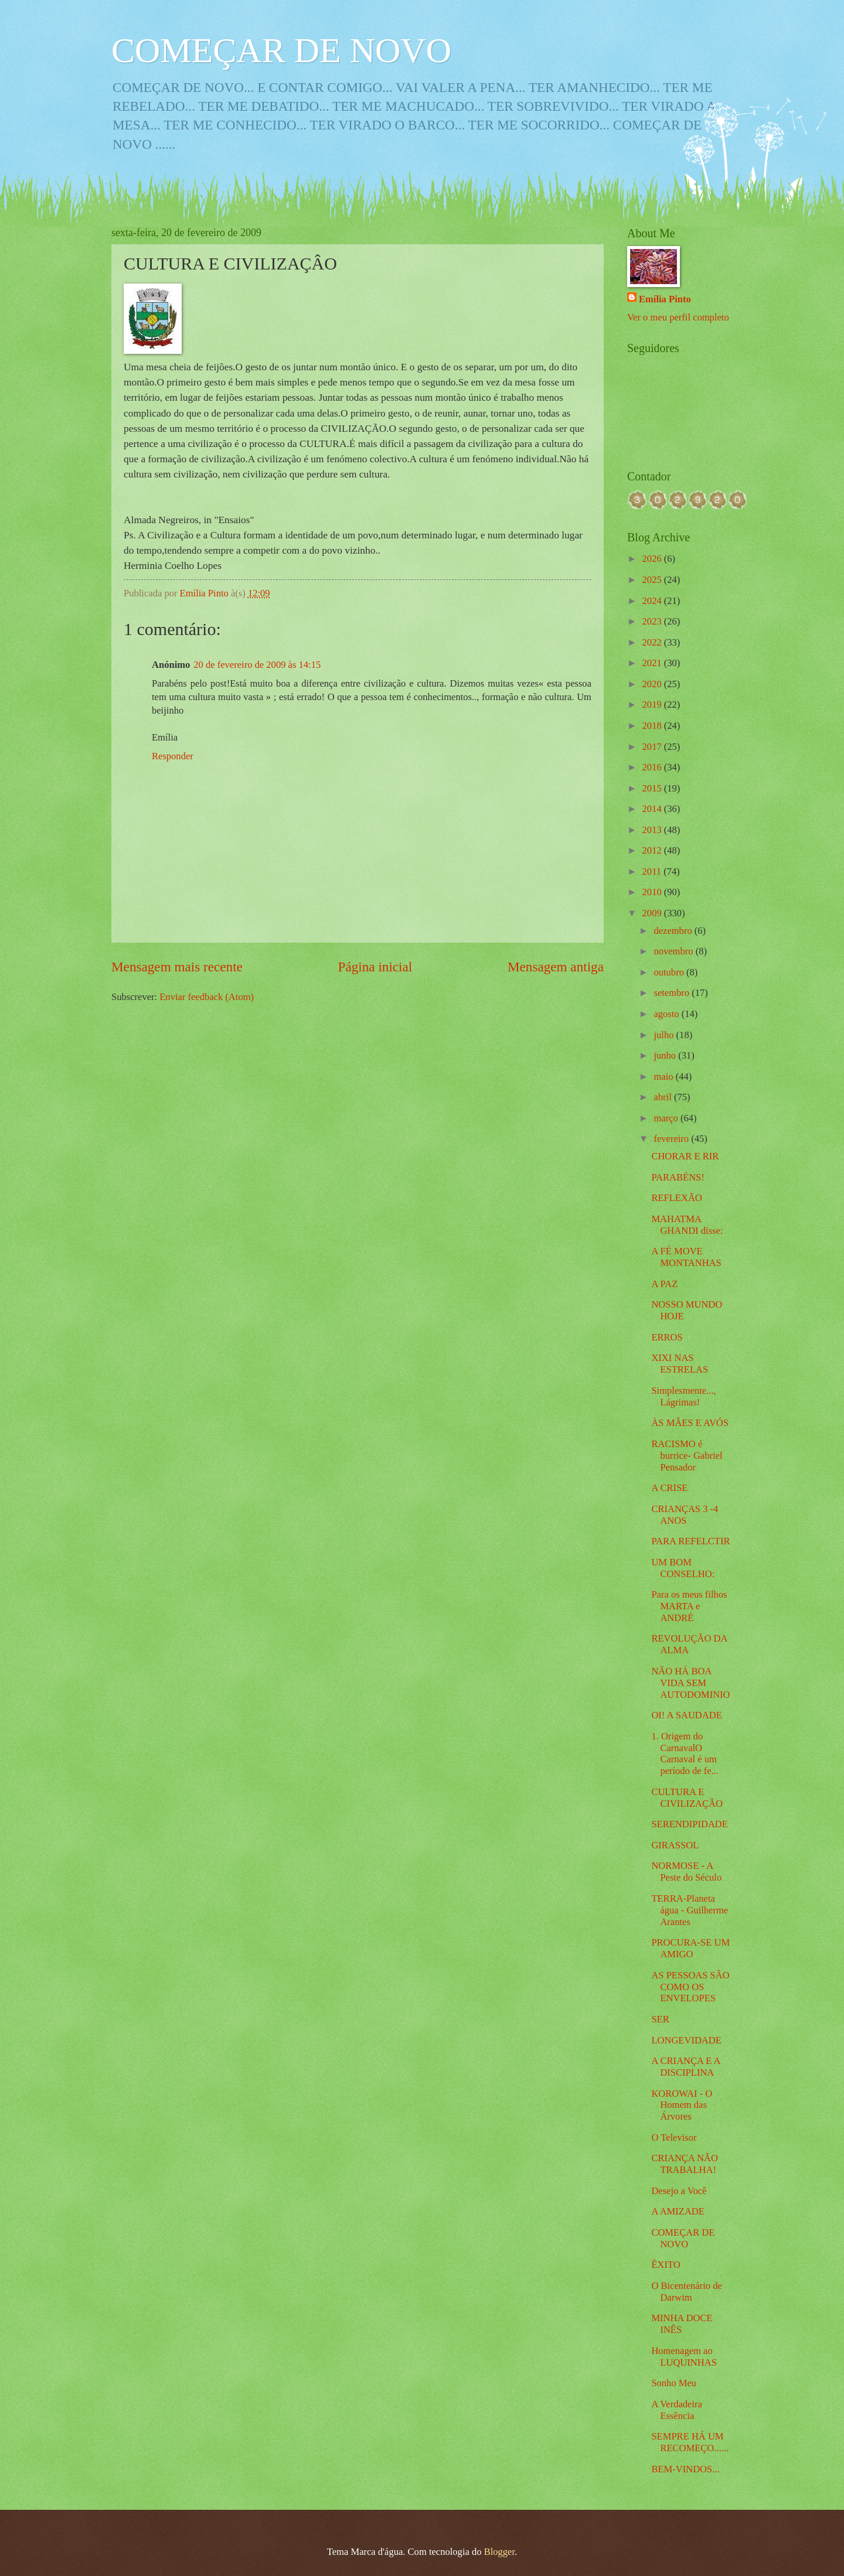  What do you see at coordinates (682, 1568) in the screenshot?
I see `UM BOM CONSELHO:` at bounding box center [682, 1568].